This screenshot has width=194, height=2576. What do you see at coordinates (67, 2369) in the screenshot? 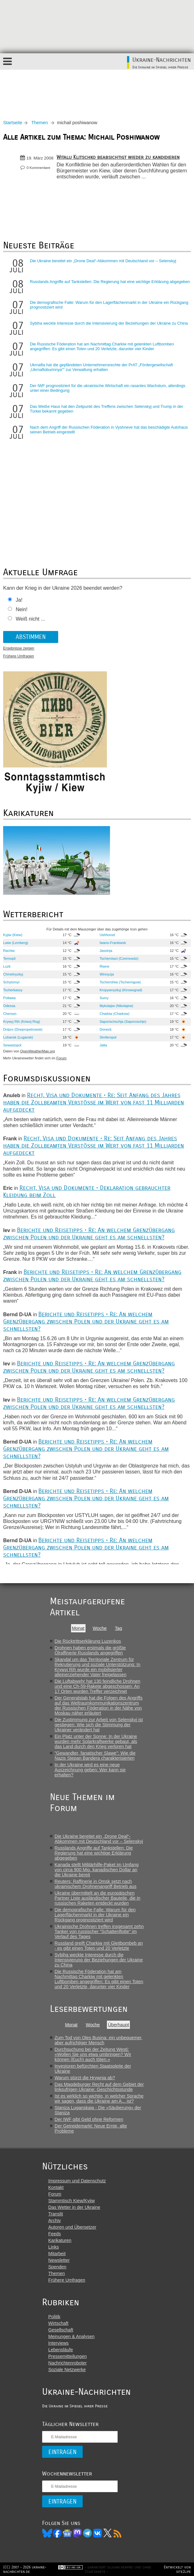
I see `Soziale Netzwerke` at bounding box center [67, 2369].